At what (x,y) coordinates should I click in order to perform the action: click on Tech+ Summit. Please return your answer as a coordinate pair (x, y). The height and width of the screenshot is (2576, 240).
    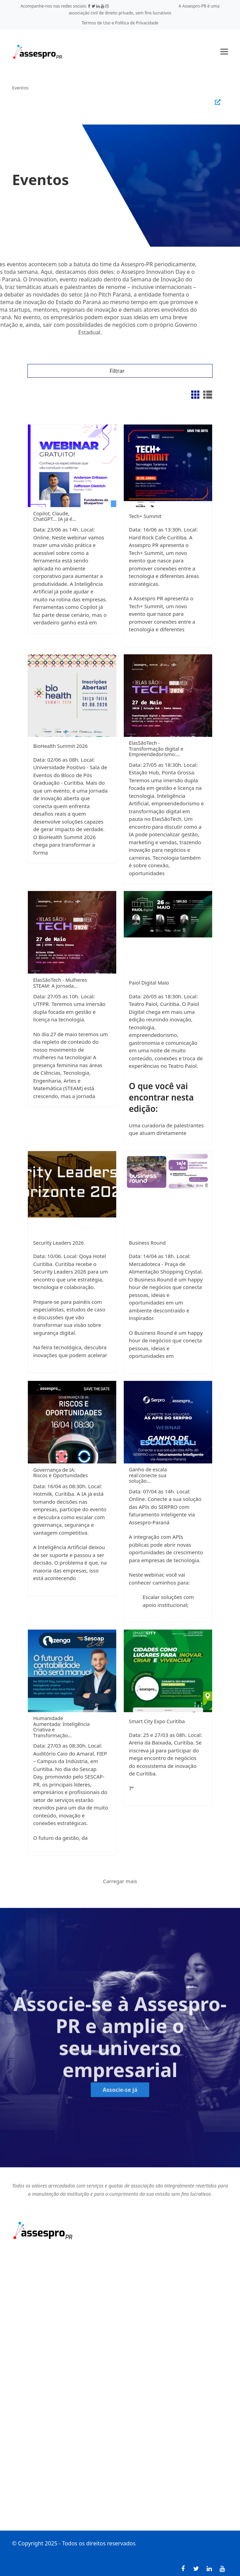
    Looking at the image, I should click on (145, 516).